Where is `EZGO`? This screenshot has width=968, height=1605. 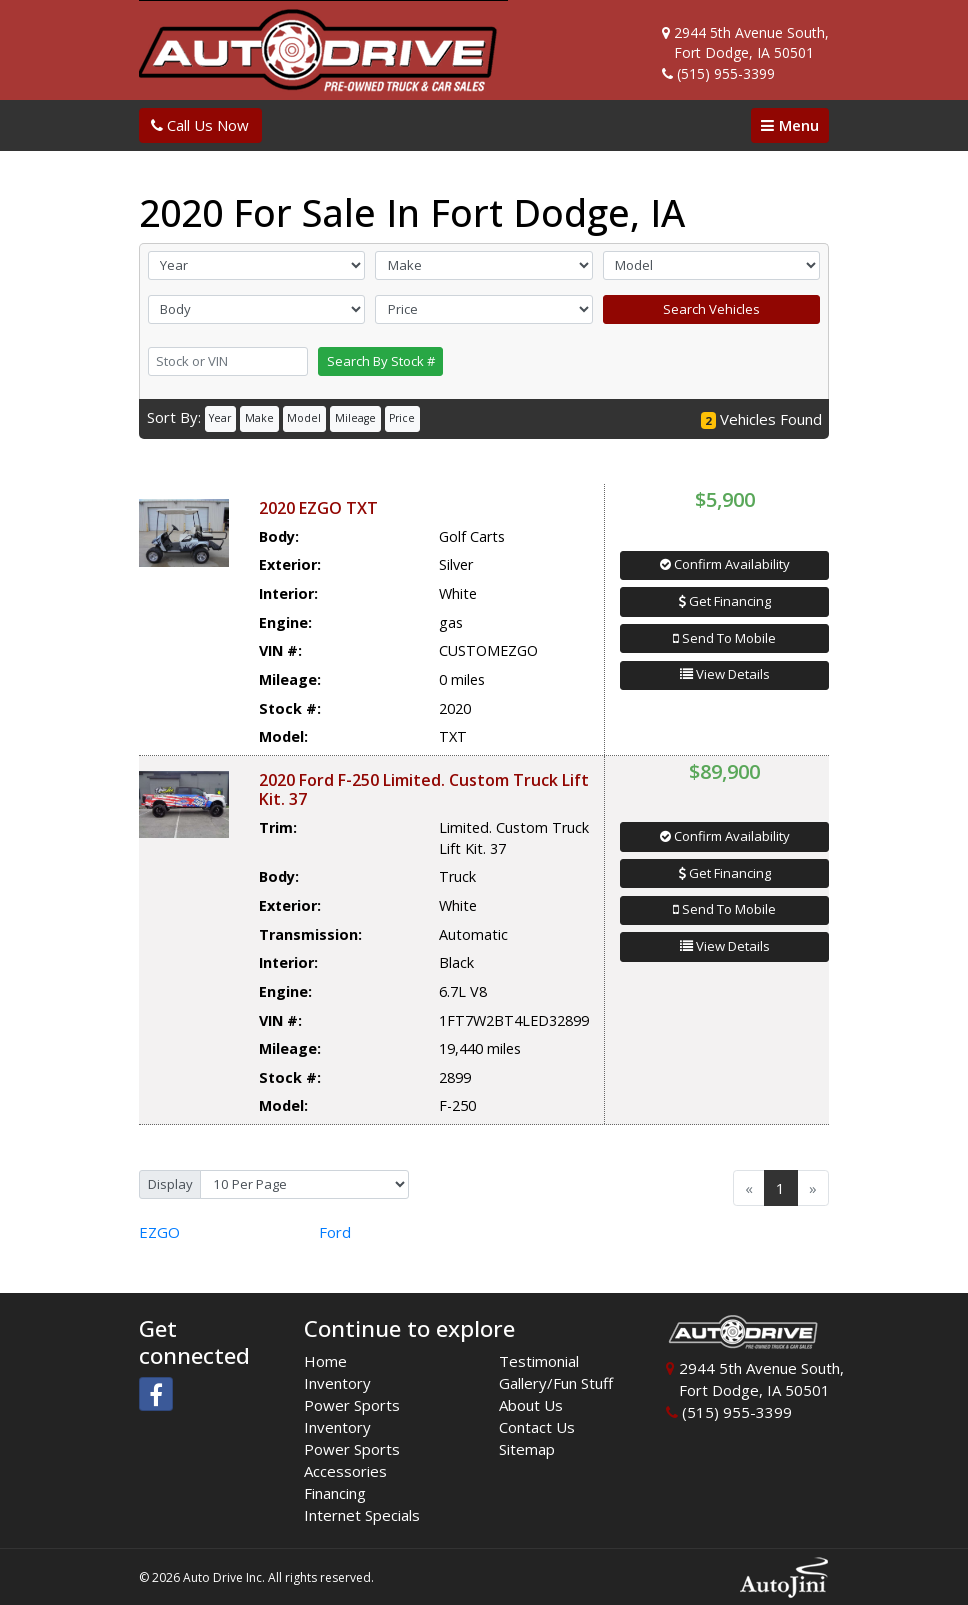 EZGO is located at coordinates (159, 1232).